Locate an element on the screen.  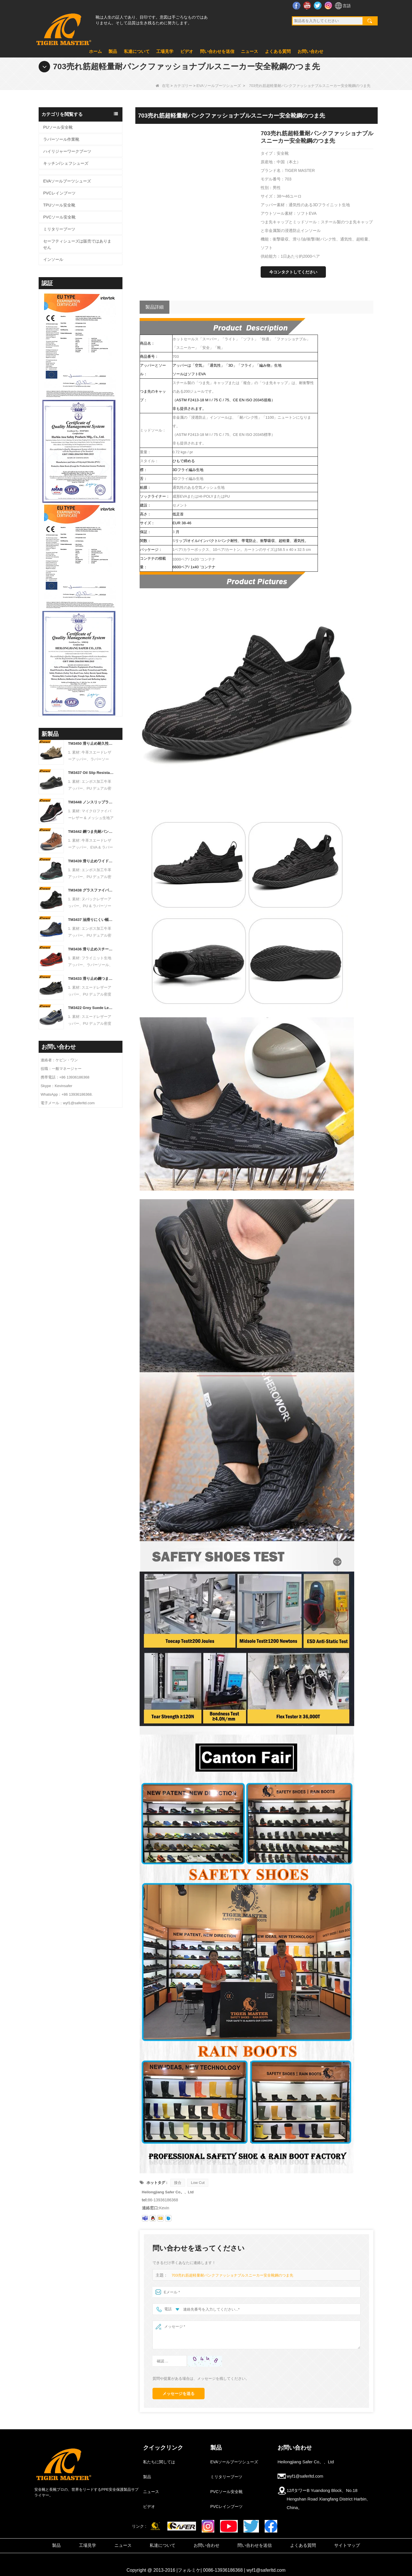
TM3422 Grey Suede Leather Wide Steel Toe Anti-puncture Warehouse Work Shoes - COPY - qmm9pf is located at coordinates (91, 1008).